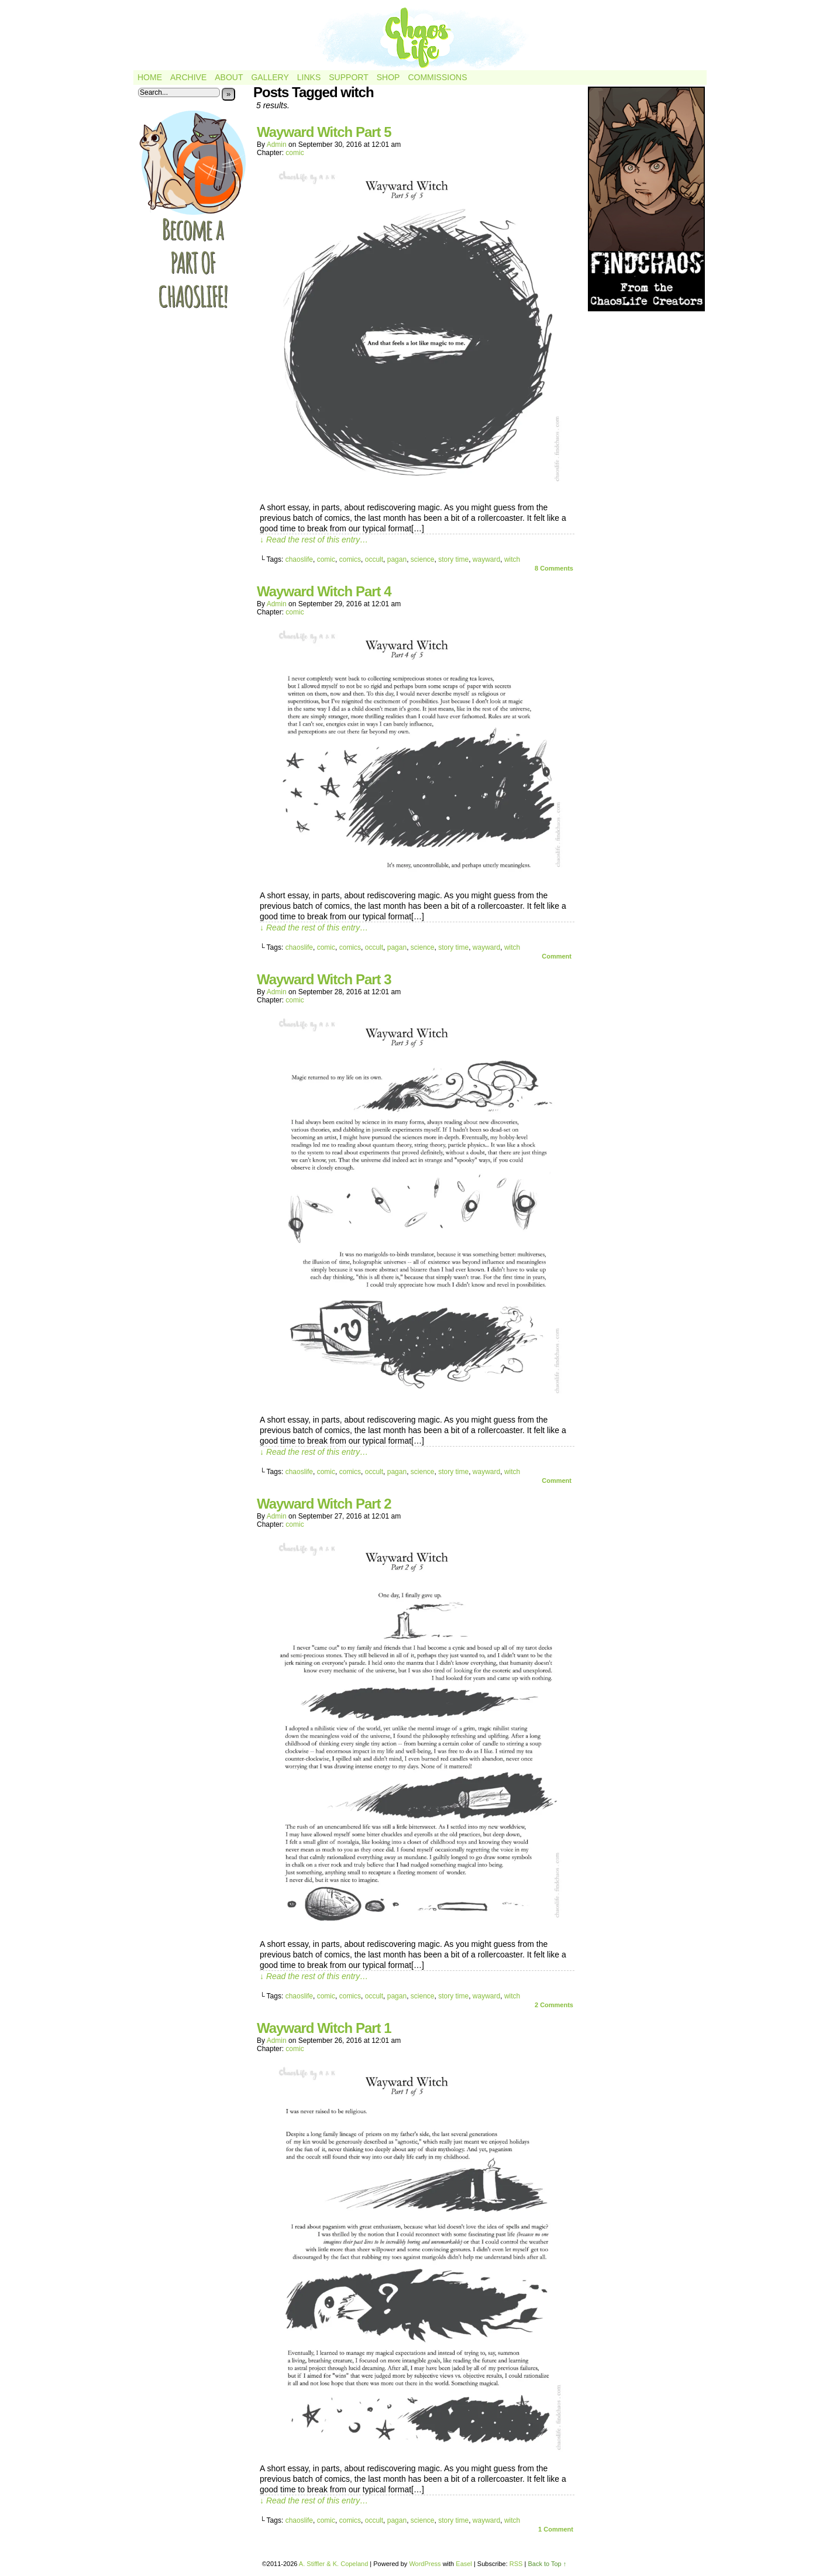 This screenshot has height=2576, width=840. Describe the element at coordinates (556, 956) in the screenshot. I see `Comment` at that location.